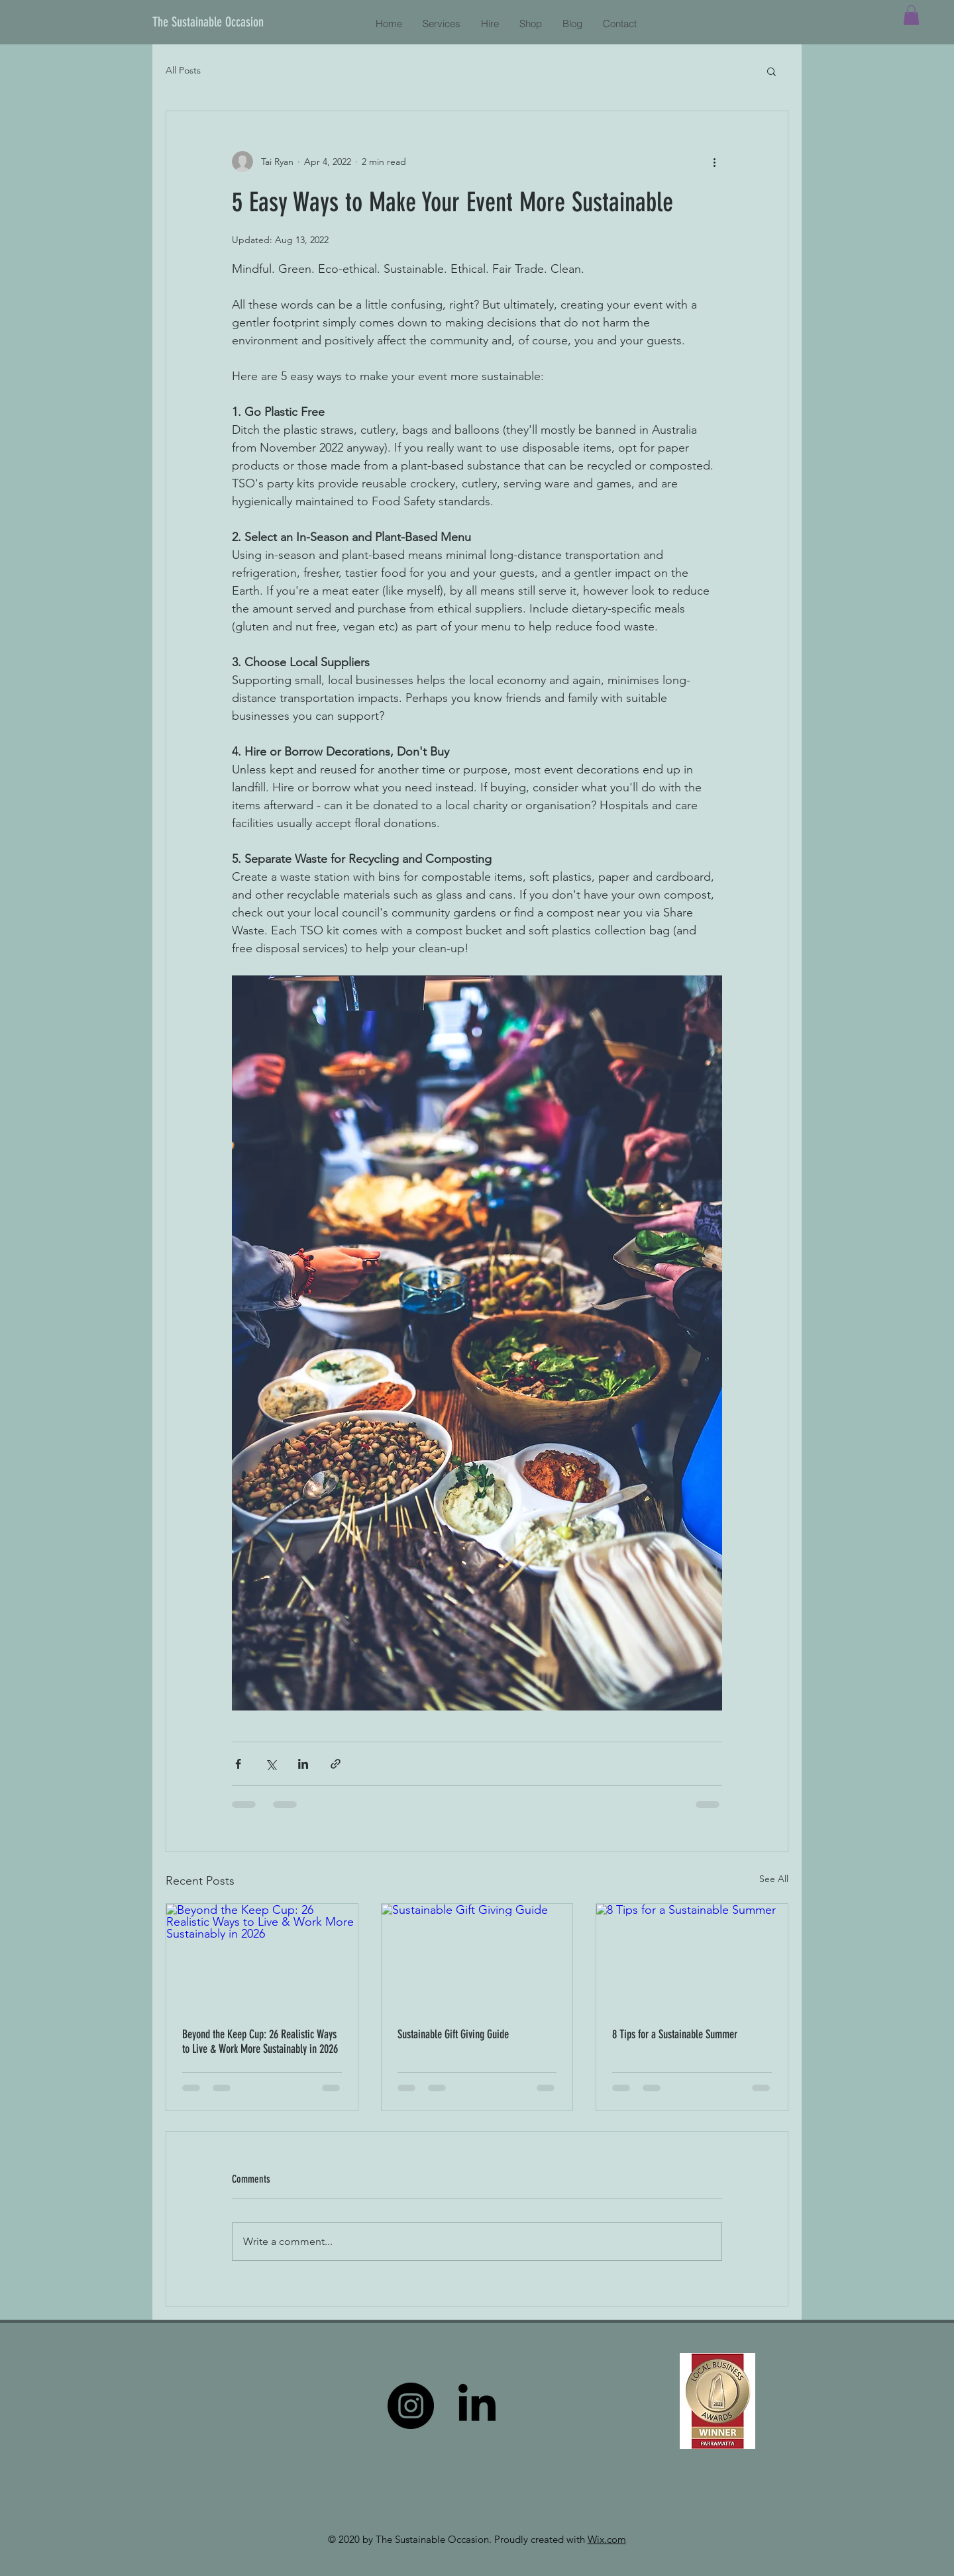  What do you see at coordinates (411, 2406) in the screenshot?
I see `[Instagram]` at bounding box center [411, 2406].